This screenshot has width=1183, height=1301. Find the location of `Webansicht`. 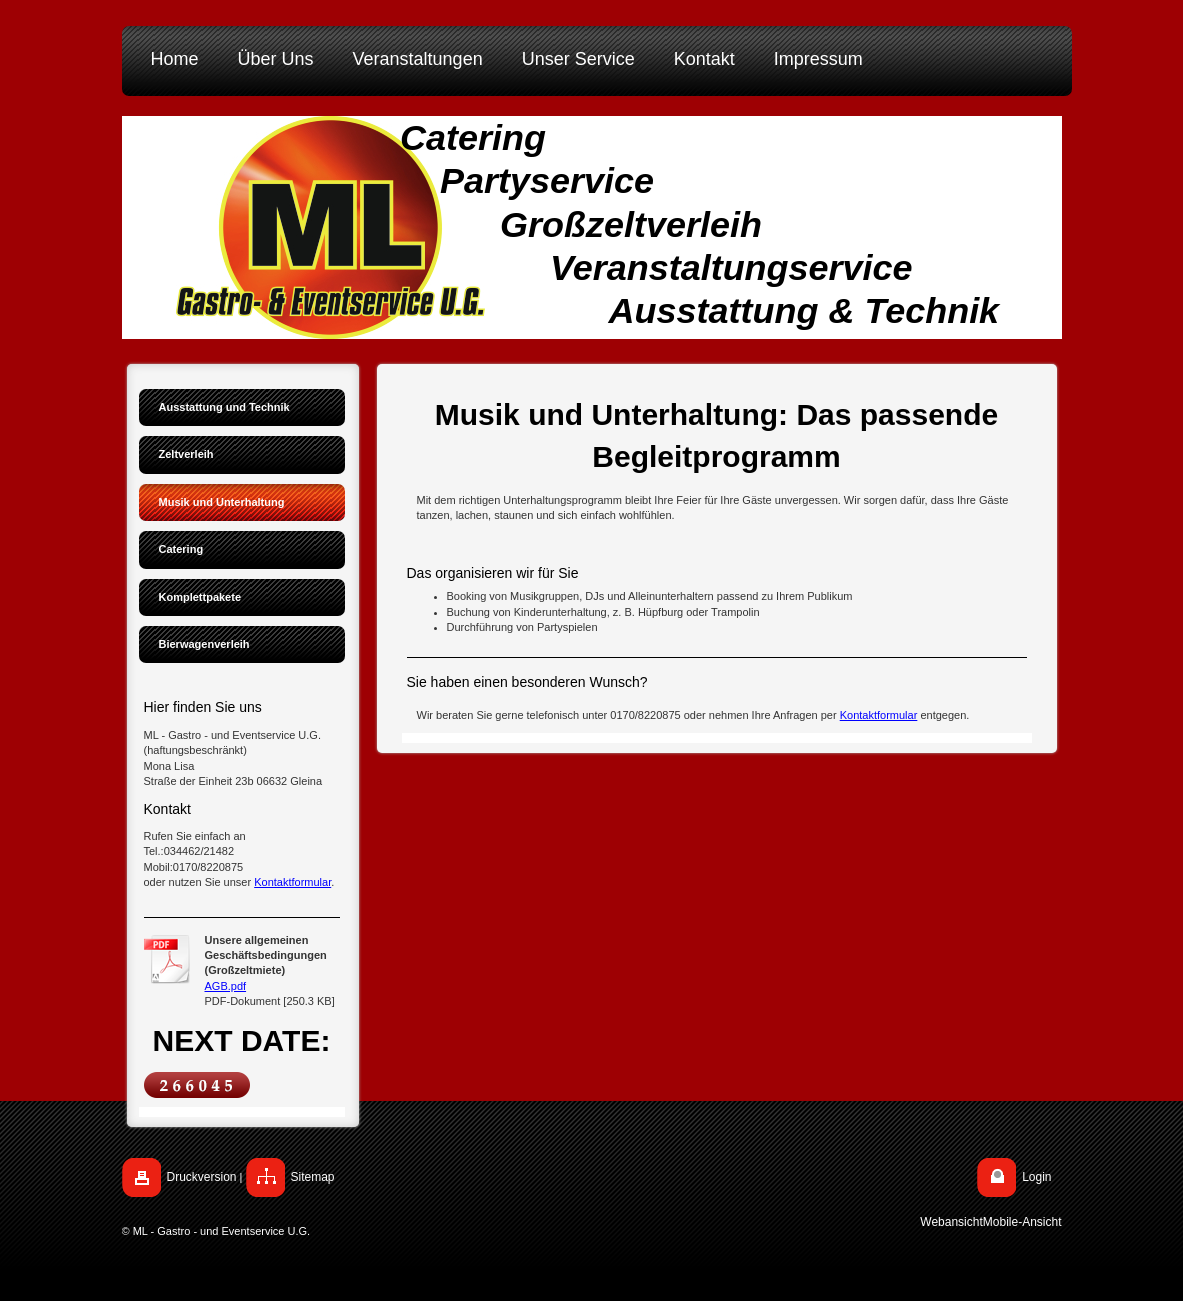

Webansicht is located at coordinates (951, 1222).